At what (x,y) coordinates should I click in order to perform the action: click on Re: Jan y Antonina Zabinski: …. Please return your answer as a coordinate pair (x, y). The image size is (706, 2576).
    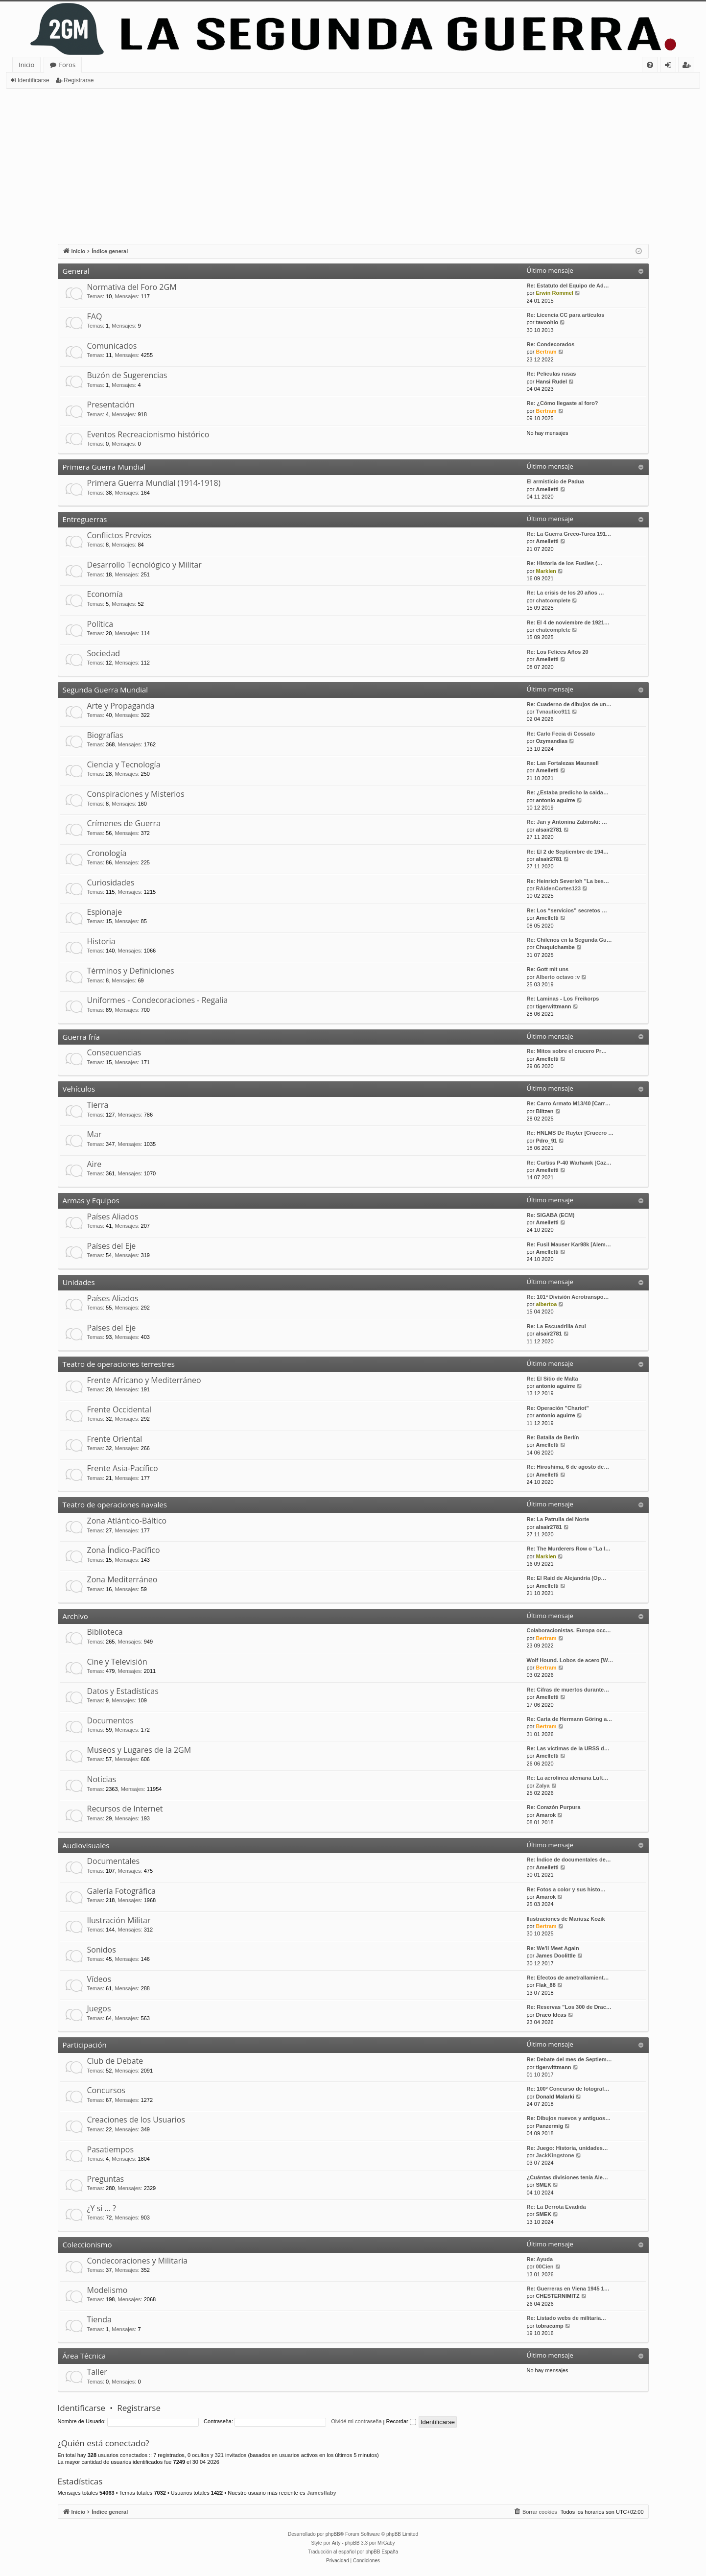
    Looking at the image, I should click on (567, 822).